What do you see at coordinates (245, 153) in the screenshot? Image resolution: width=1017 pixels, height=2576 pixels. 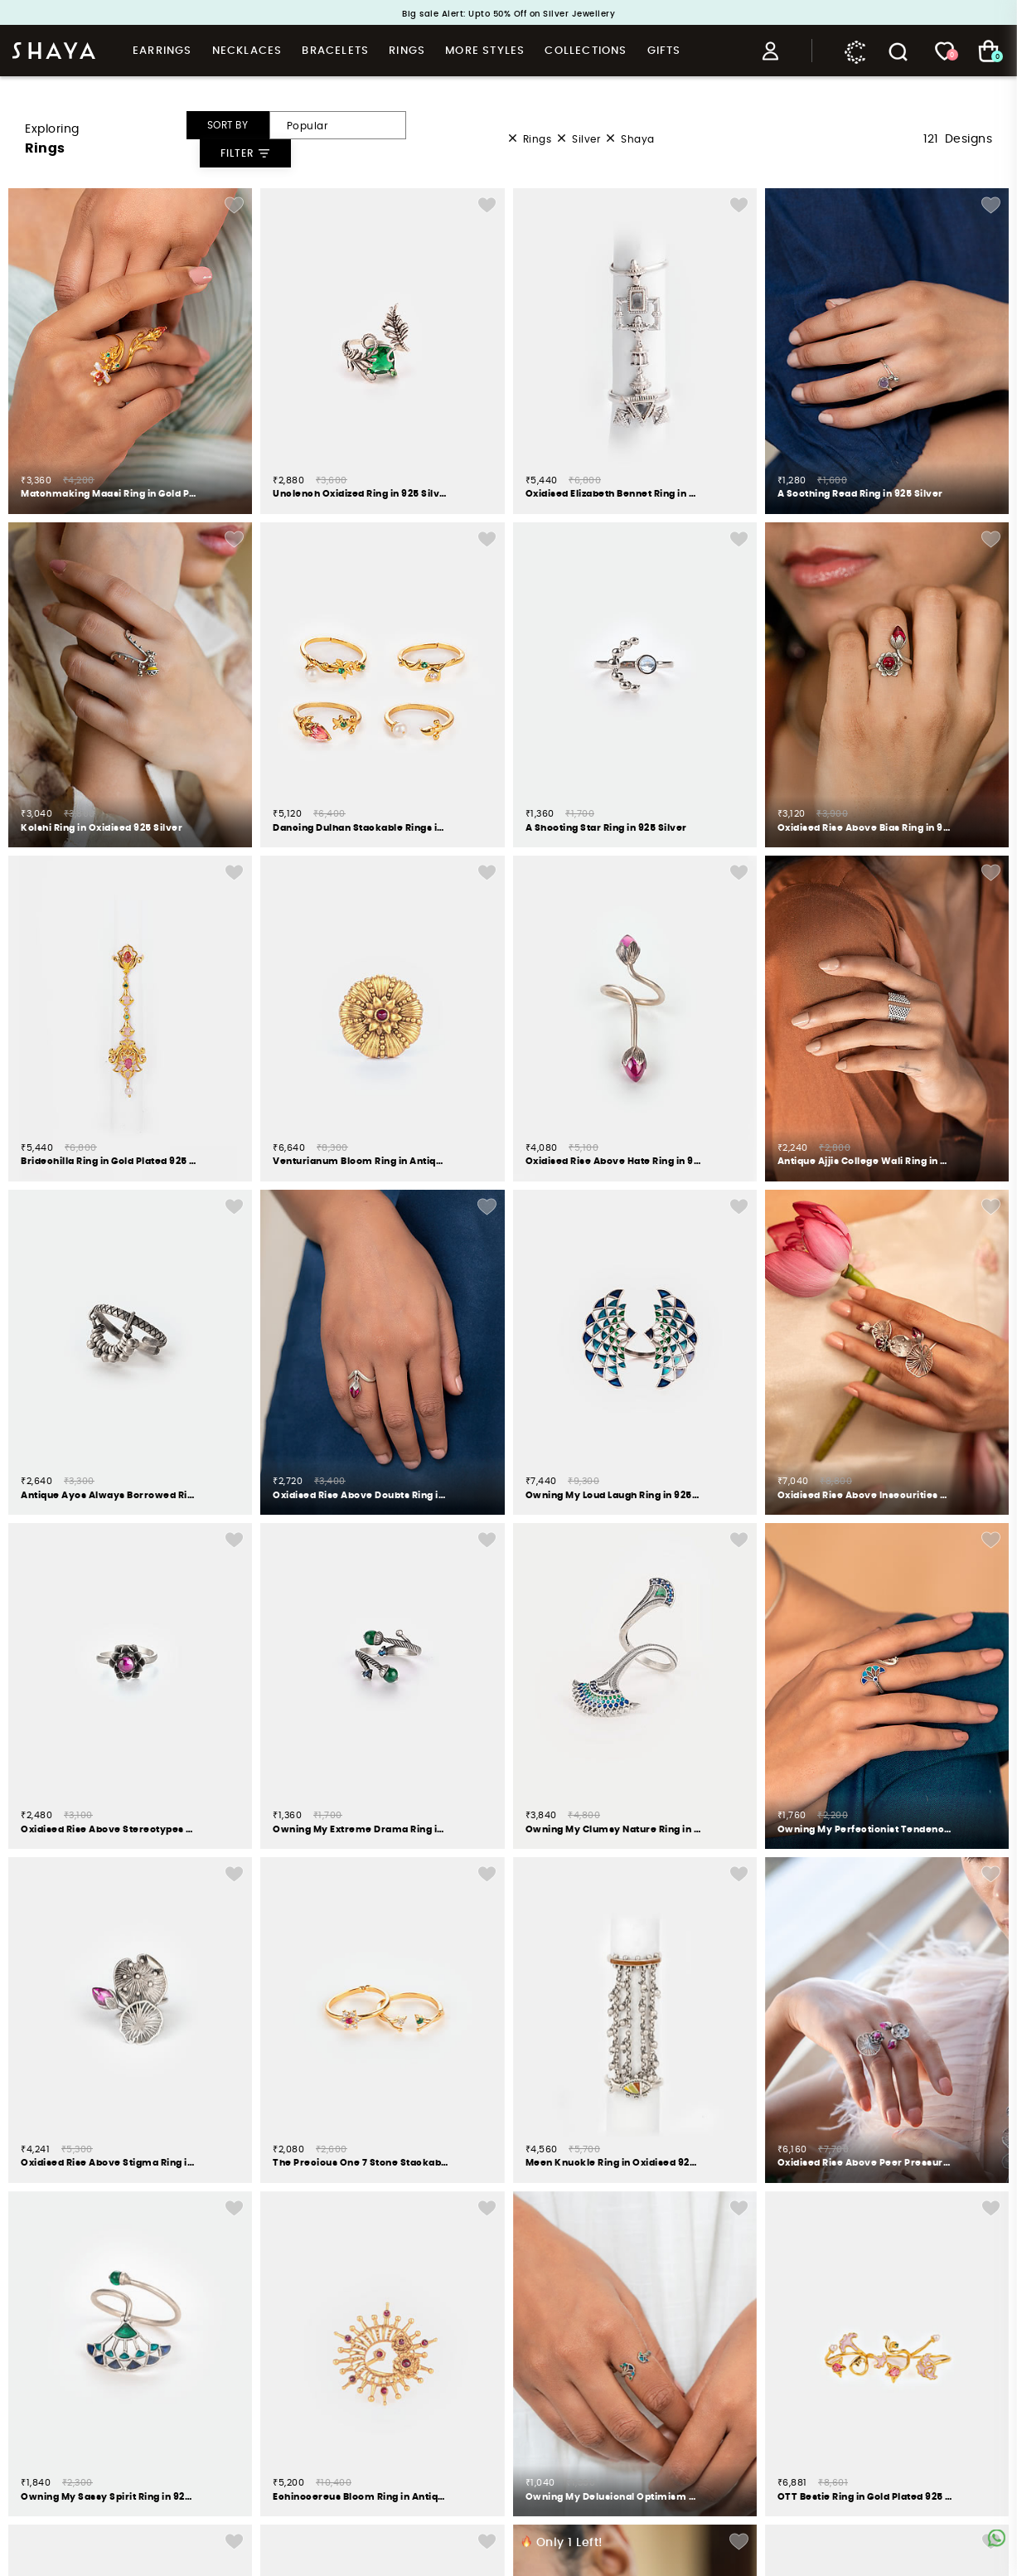 I see `Filter` at bounding box center [245, 153].